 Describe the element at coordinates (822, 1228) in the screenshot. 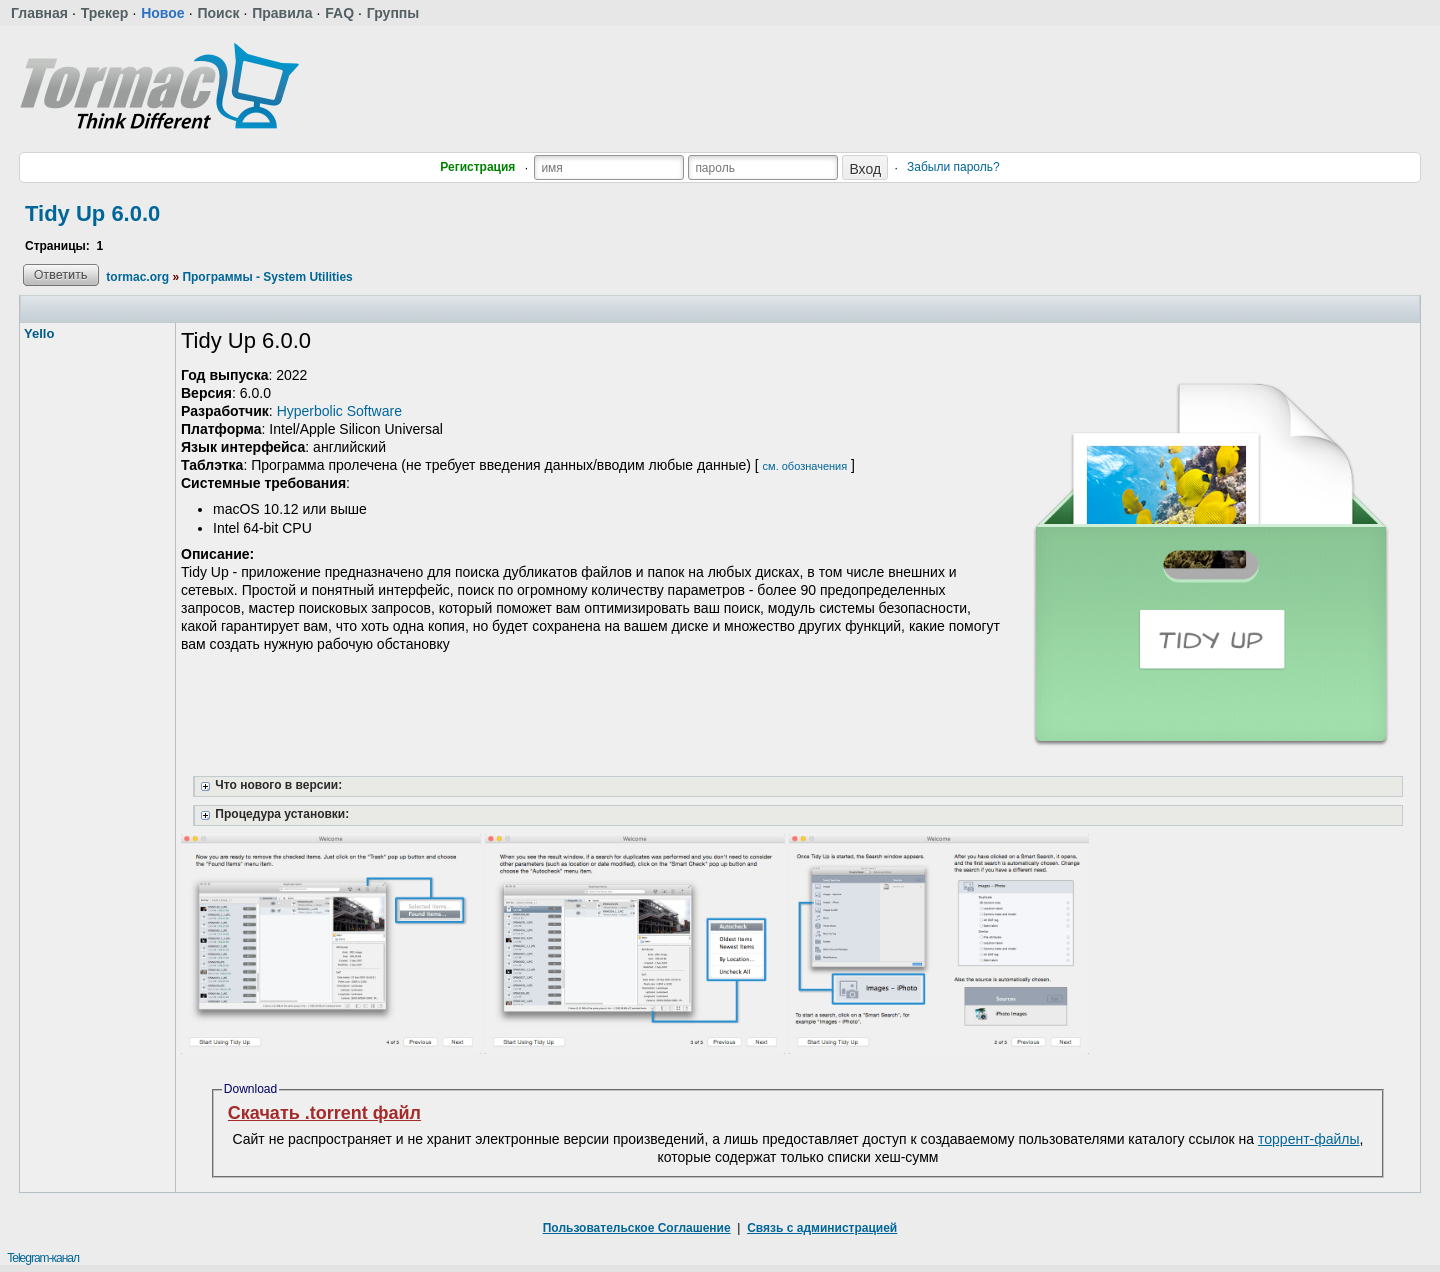

I see `Связь с администрацией` at that location.